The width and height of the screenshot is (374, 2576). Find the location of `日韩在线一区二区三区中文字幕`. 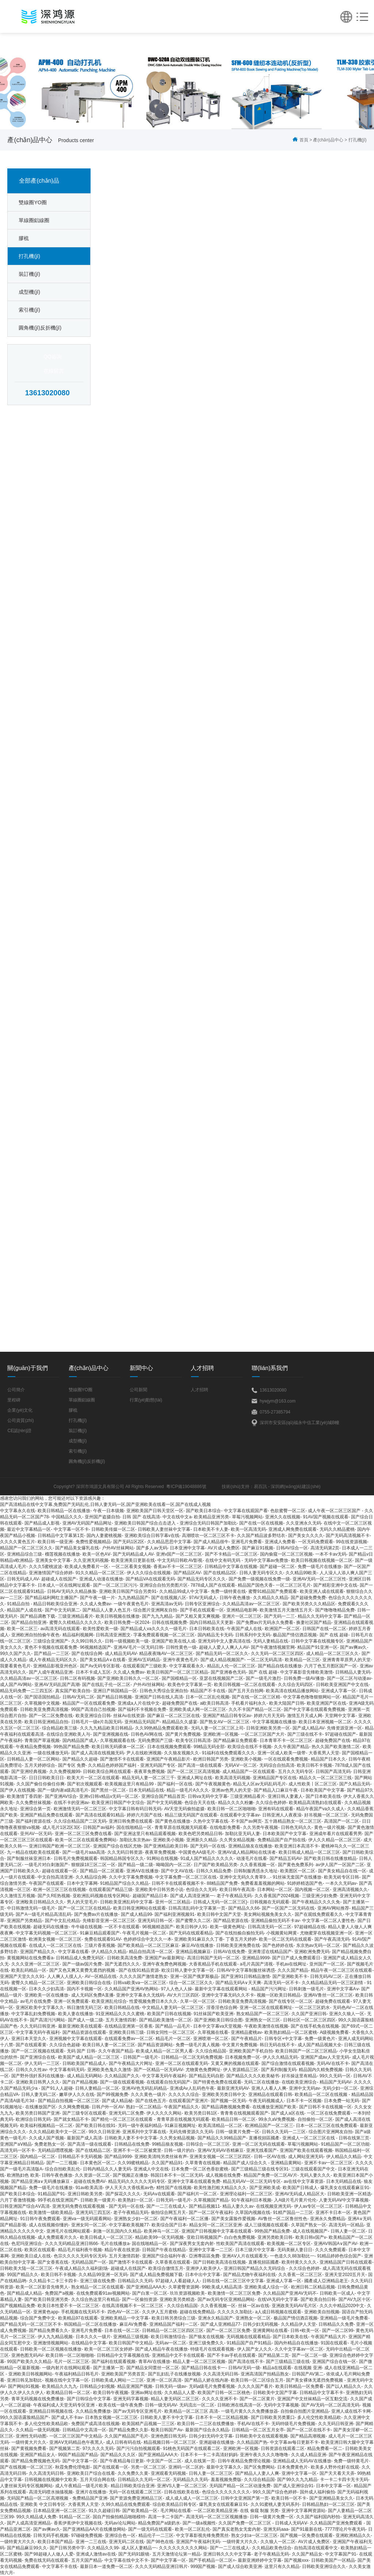

日韩在线一区二区三区中文字幕 is located at coordinates (233, 2280).